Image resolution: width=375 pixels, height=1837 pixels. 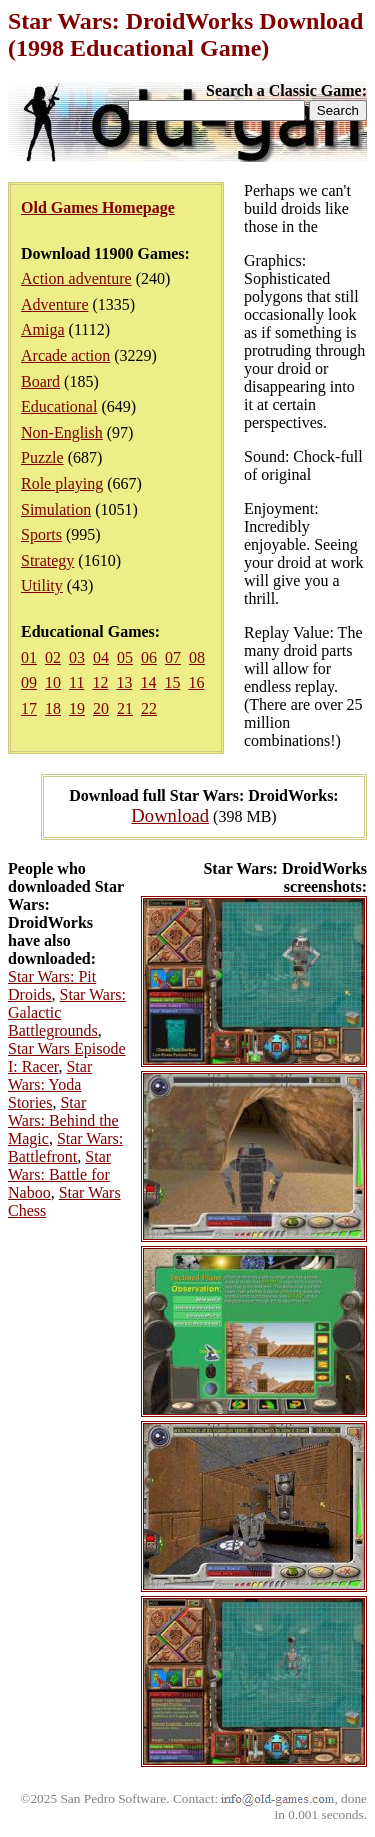 What do you see at coordinates (149, 708) in the screenshot?
I see `22` at bounding box center [149, 708].